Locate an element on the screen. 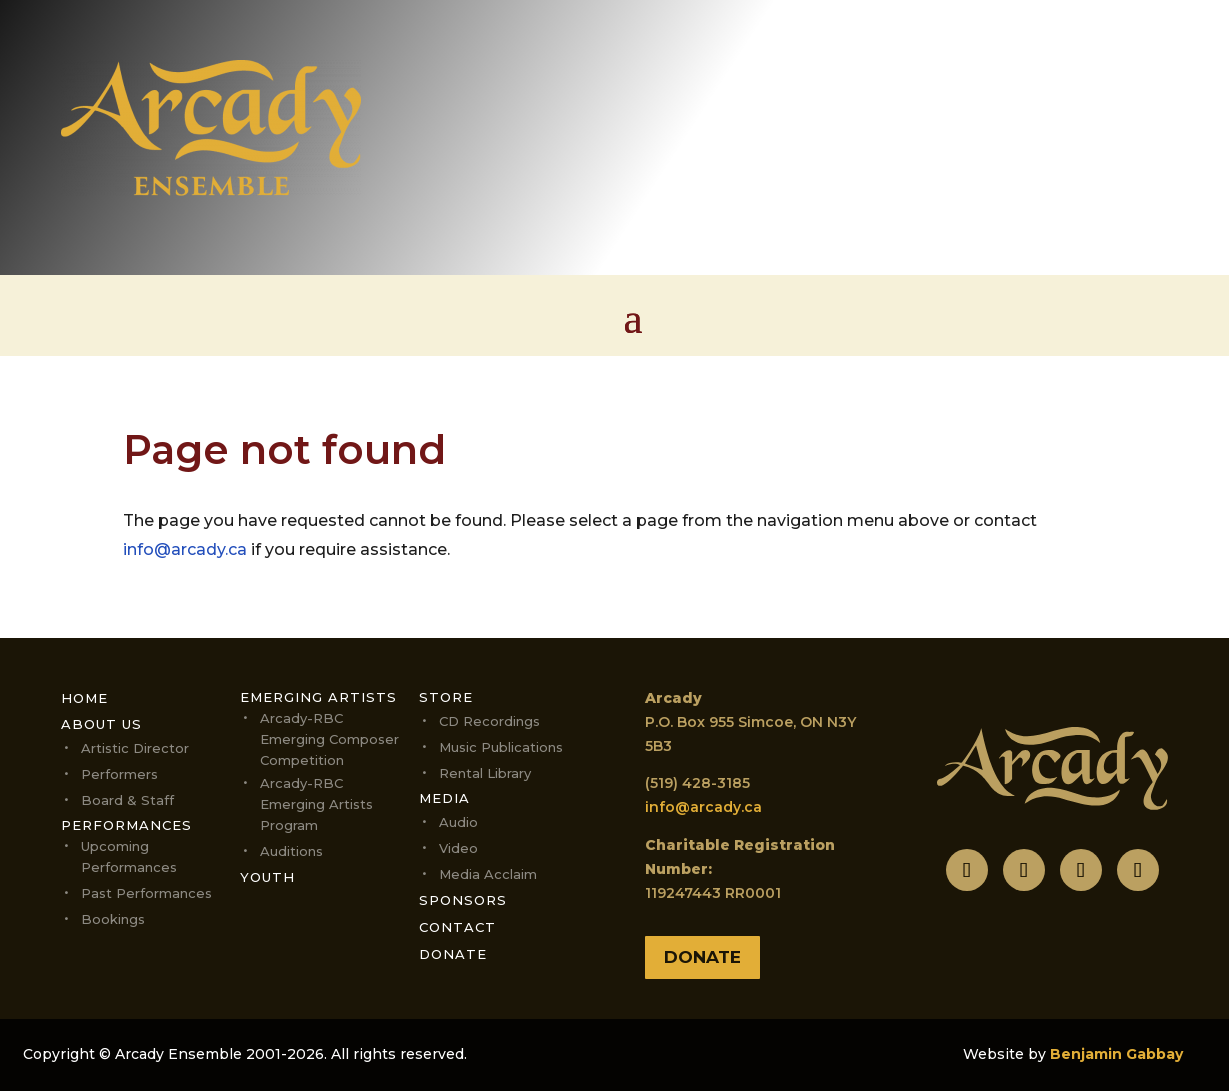 The height and width of the screenshot is (1091, 1229). Performers is located at coordinates (119, 774).